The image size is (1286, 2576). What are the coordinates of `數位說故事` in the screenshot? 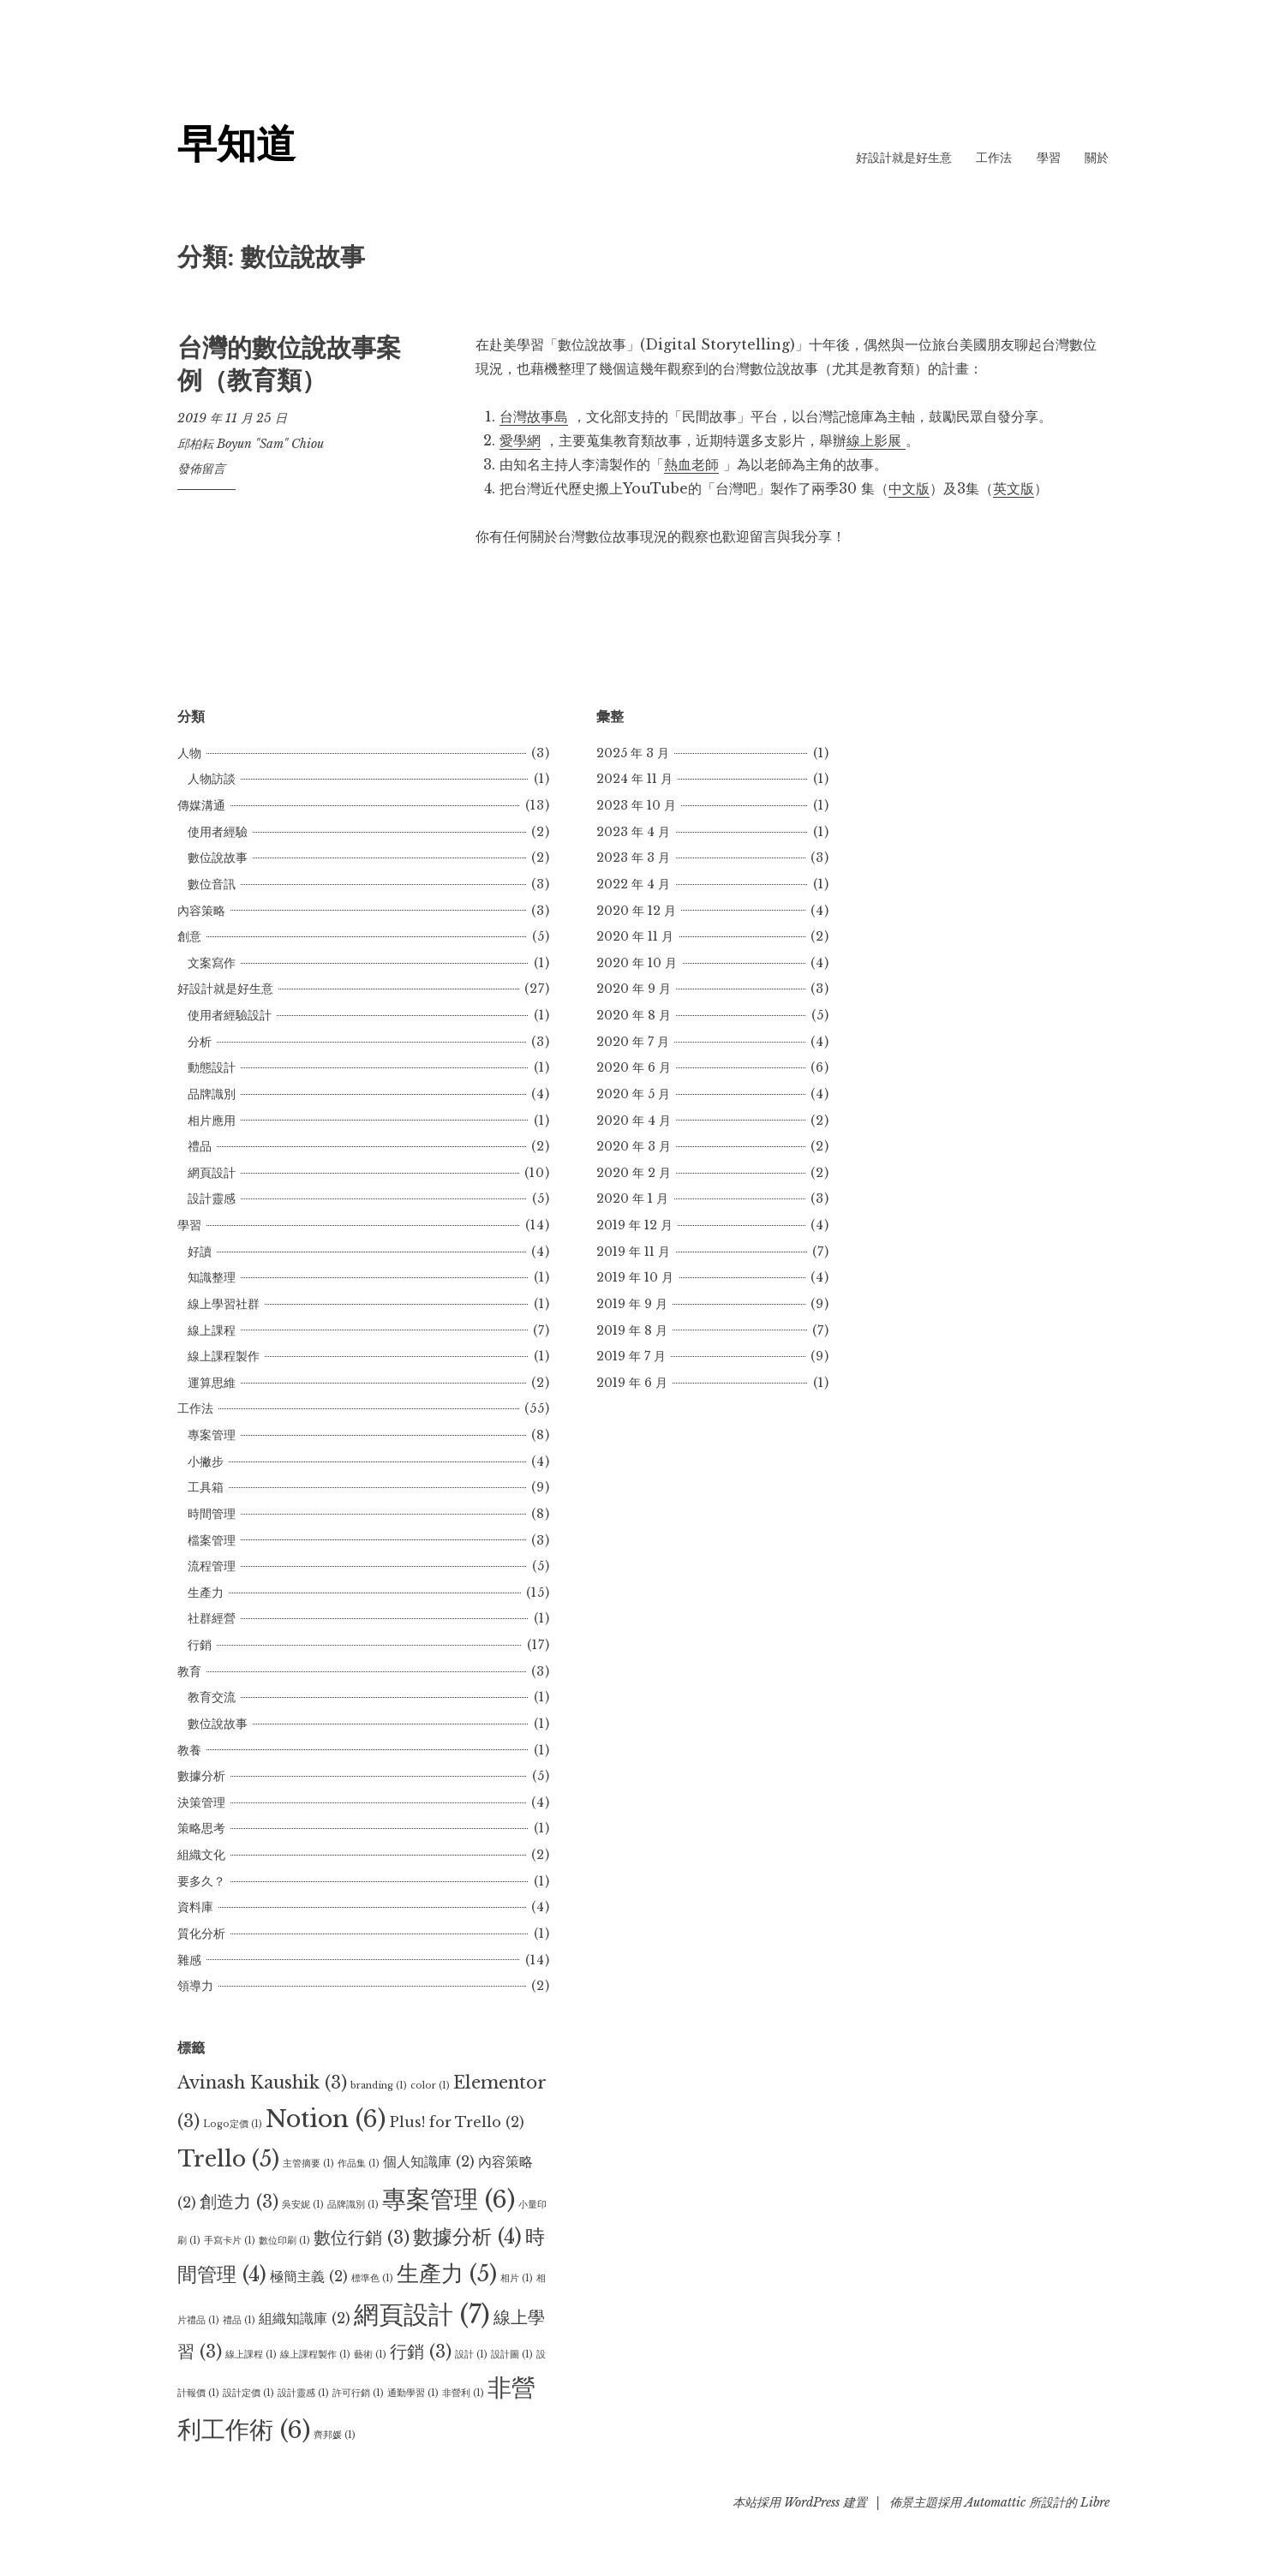 It's located at (218, 857).